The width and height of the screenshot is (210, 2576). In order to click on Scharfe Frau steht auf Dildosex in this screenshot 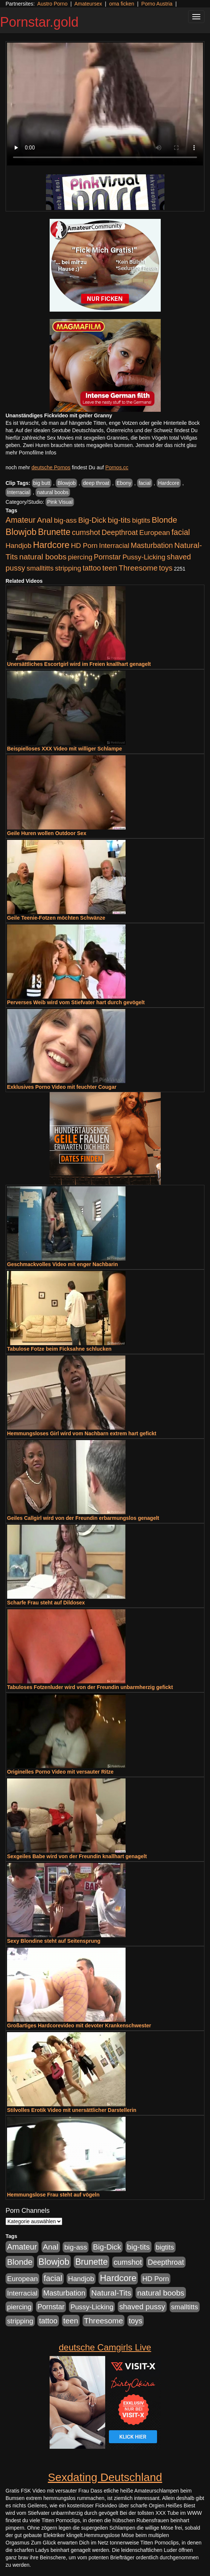, I will do `click(46, 1603)`.